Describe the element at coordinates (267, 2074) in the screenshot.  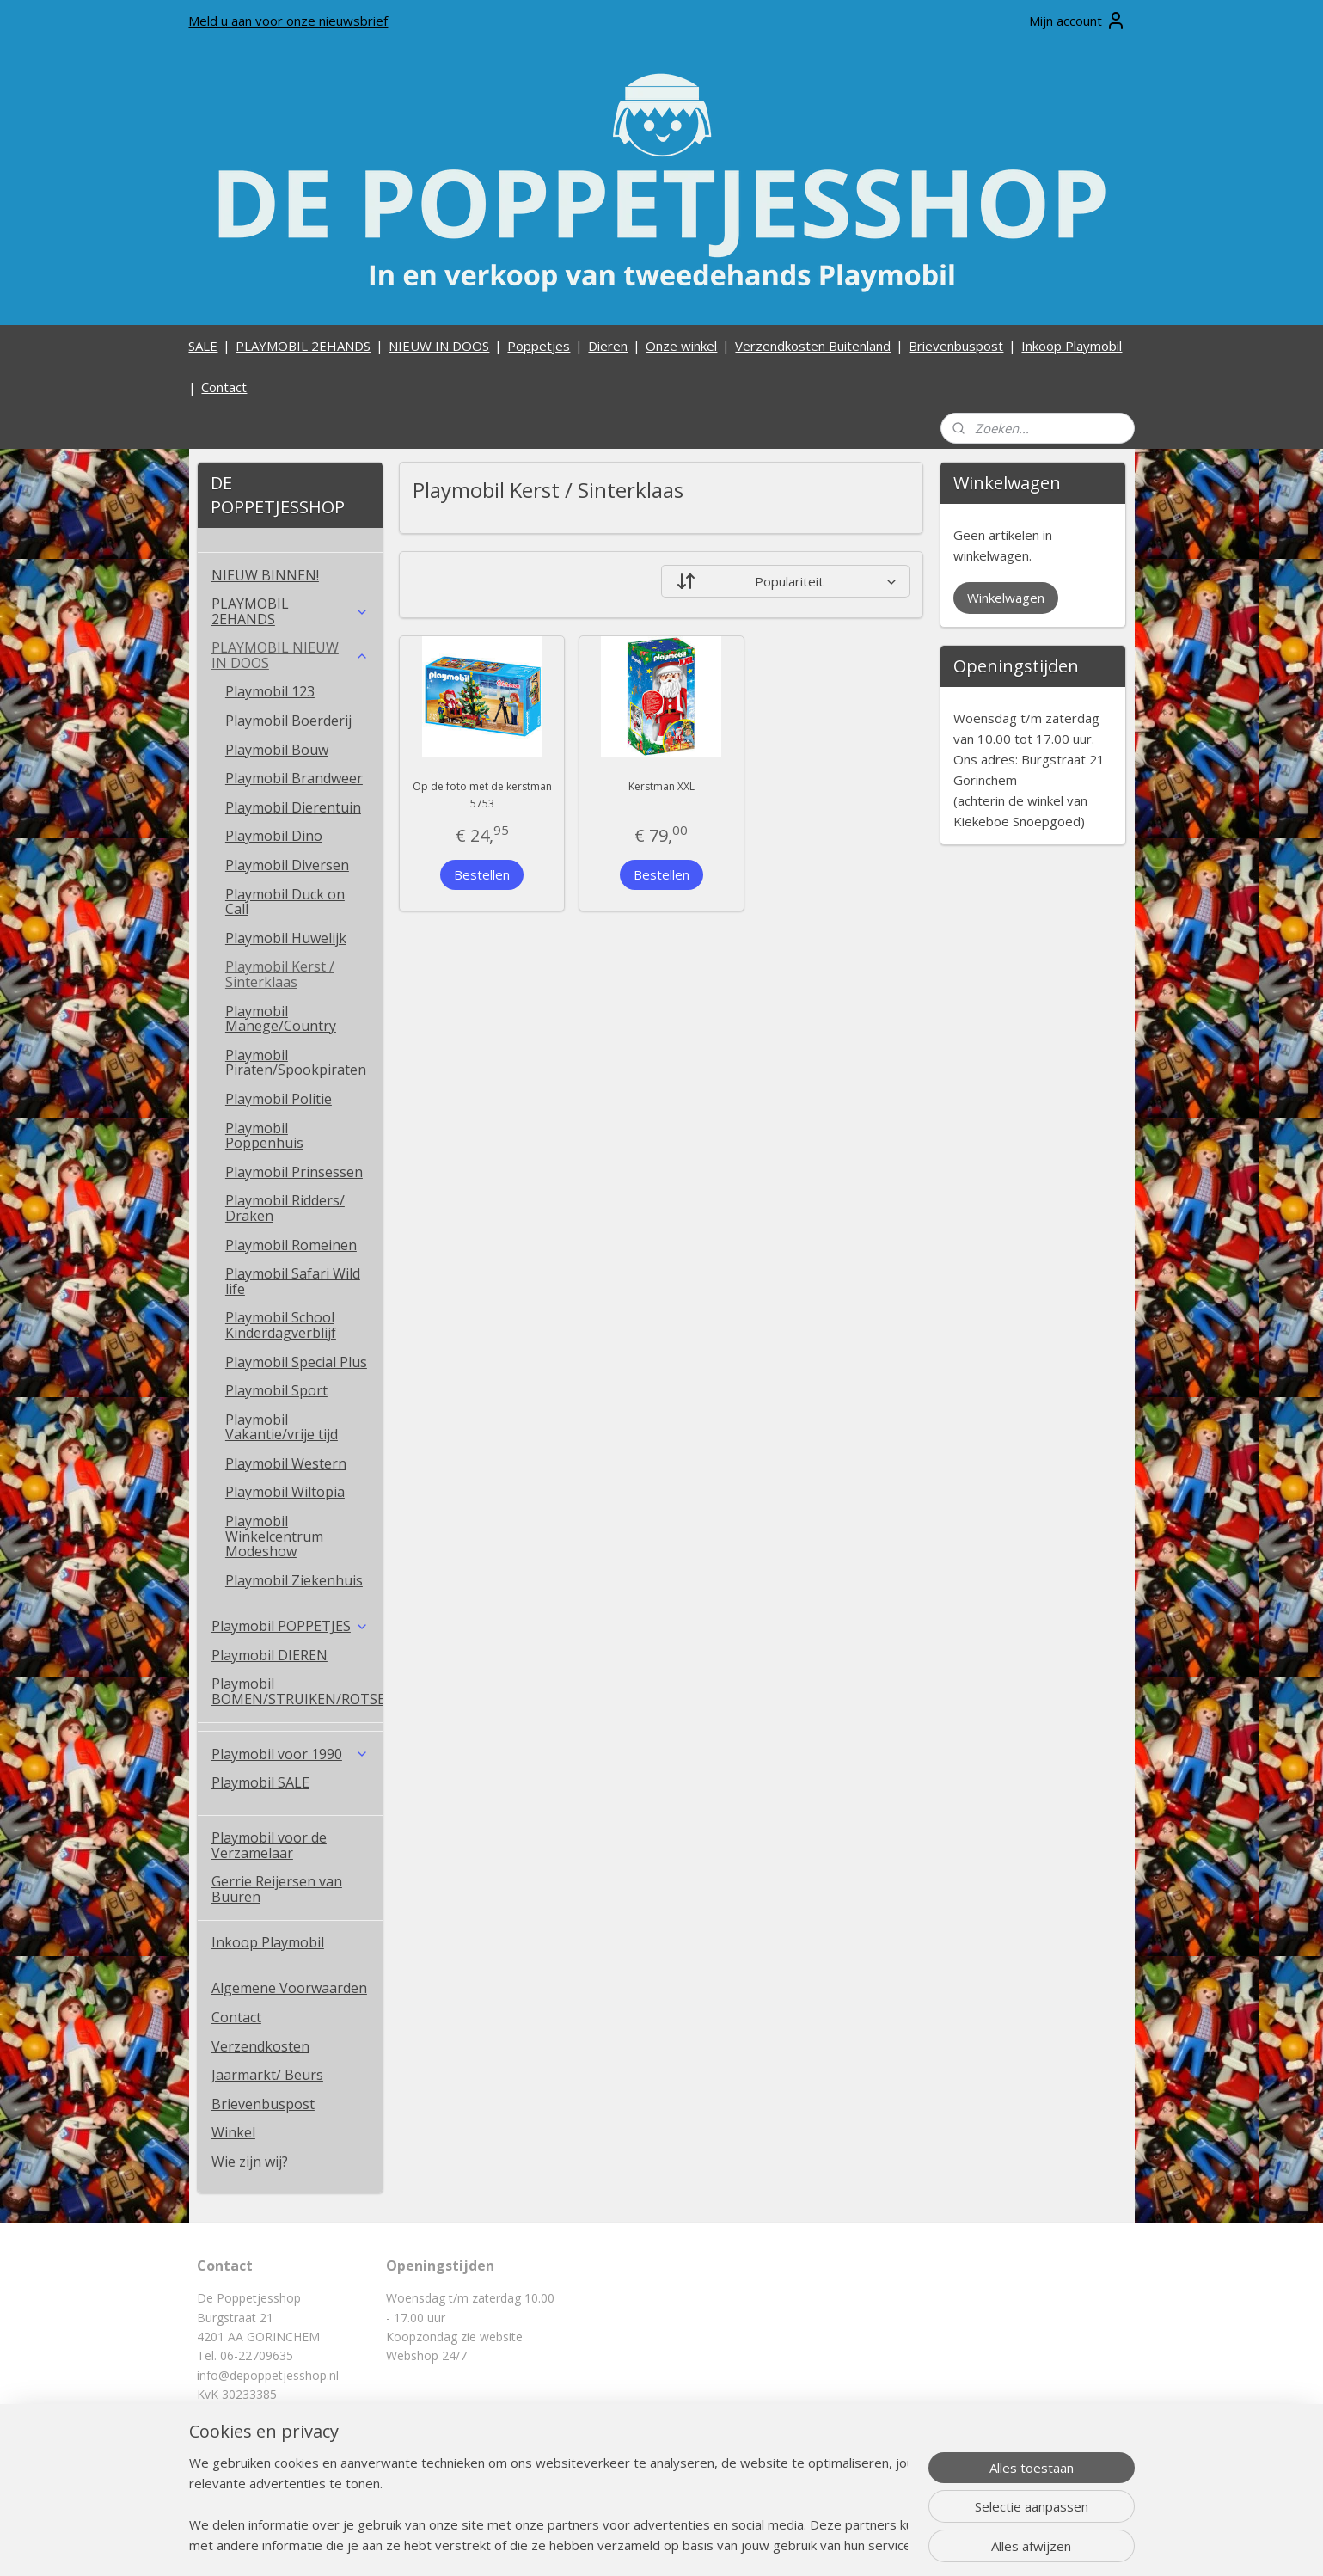
I see `Jaarmarkt/ Beurs` at that location.